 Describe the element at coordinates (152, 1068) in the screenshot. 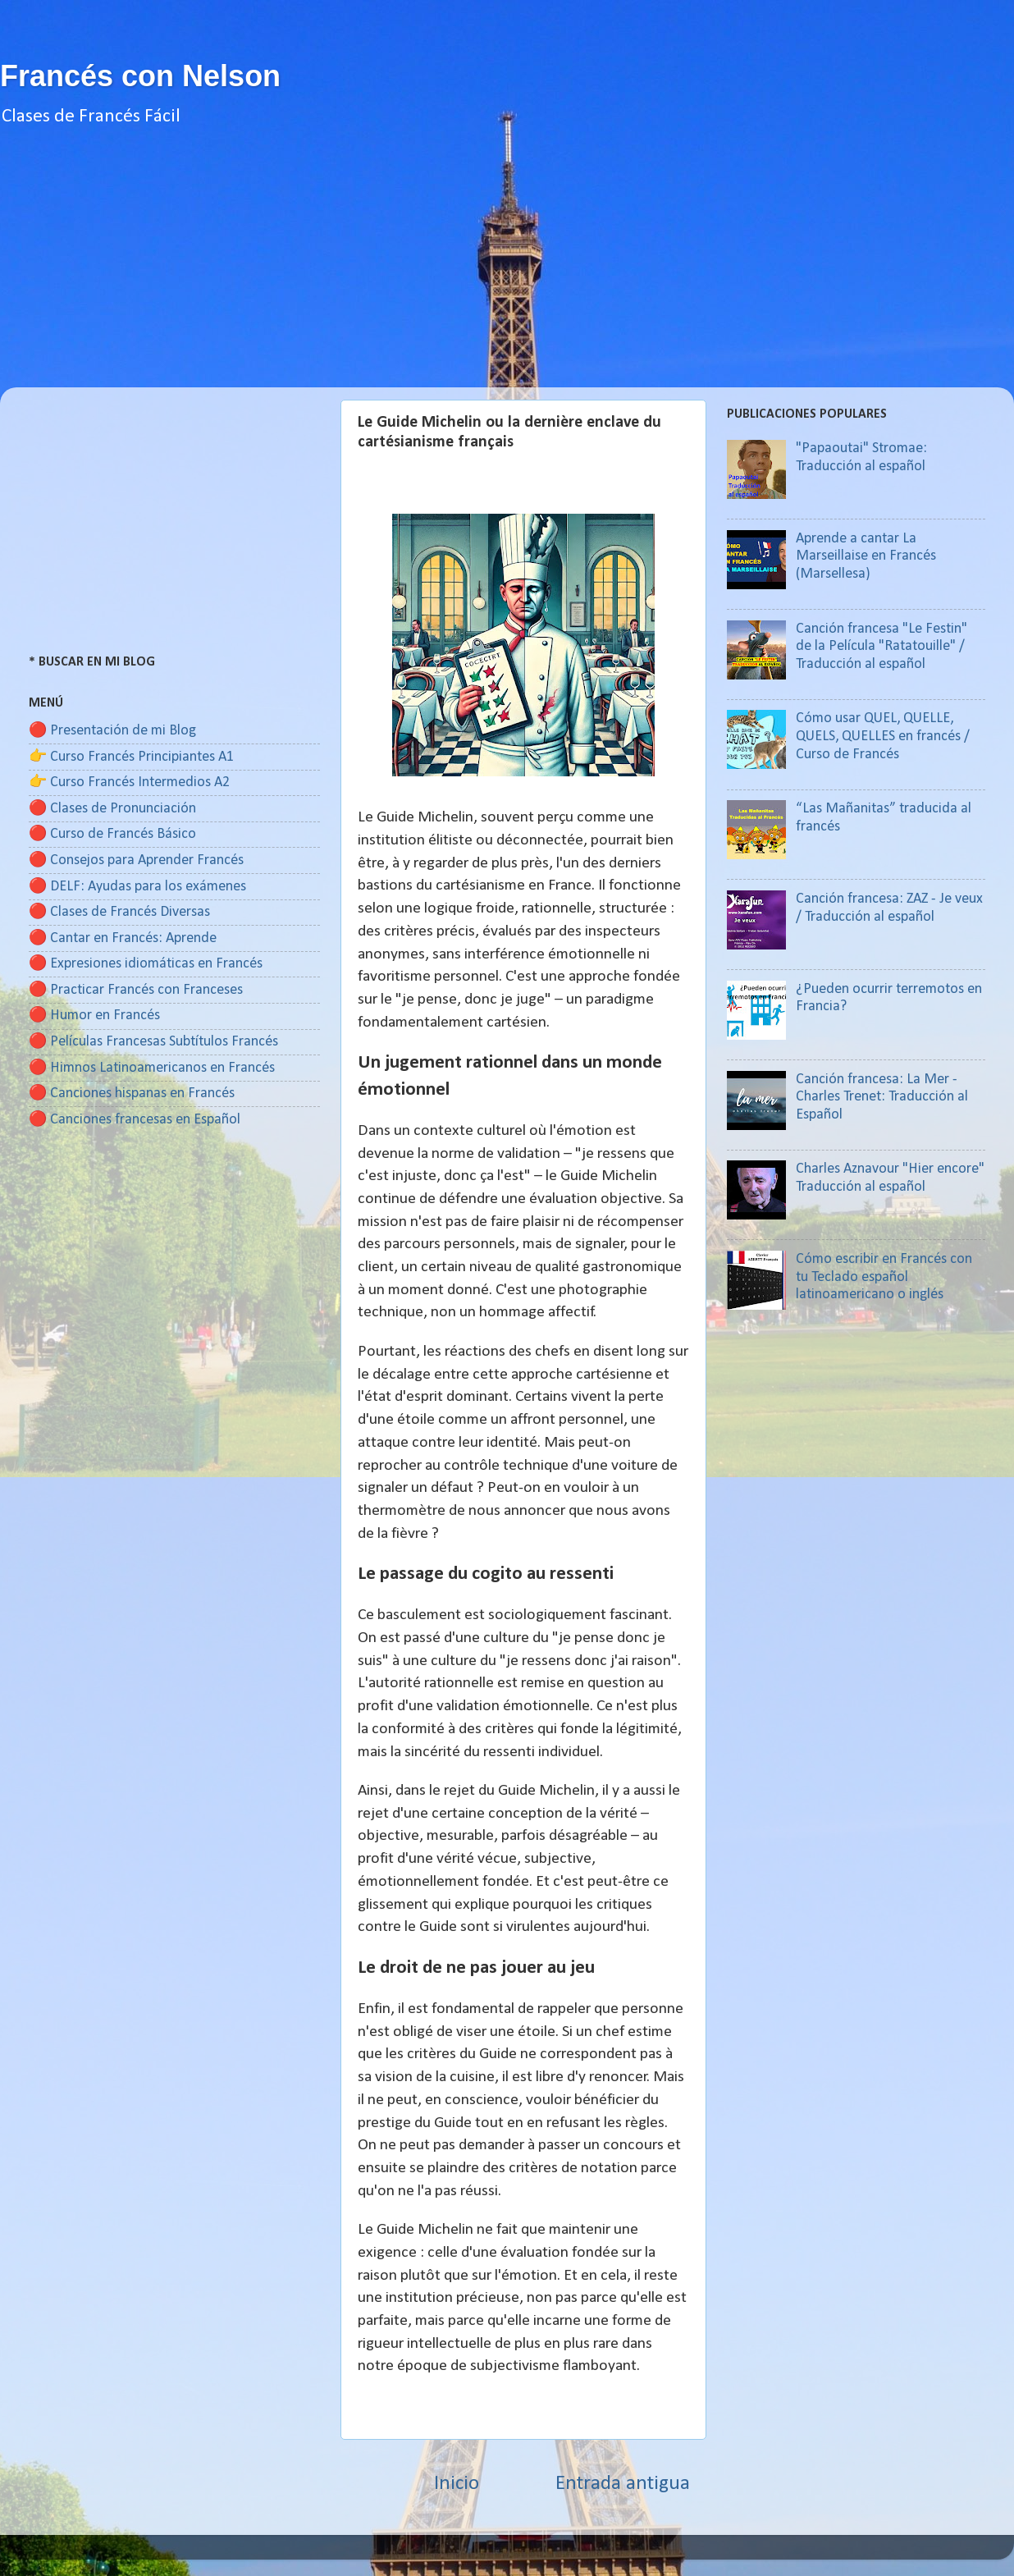

I see `🔴 Himnos Latinoamericanos en Francés` at that location.